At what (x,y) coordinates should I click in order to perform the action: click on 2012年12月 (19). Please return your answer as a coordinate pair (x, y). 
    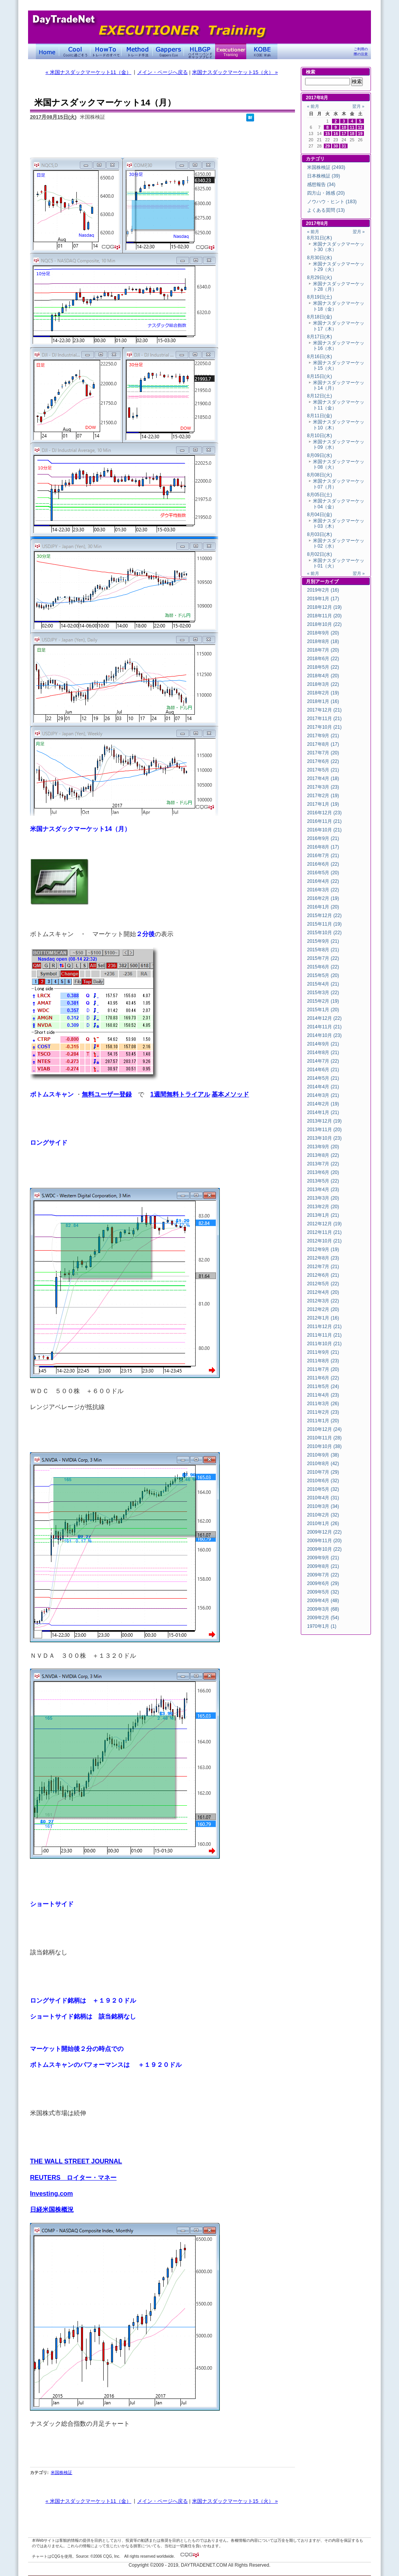
    Looking at the image, I should click on (324, 1223).